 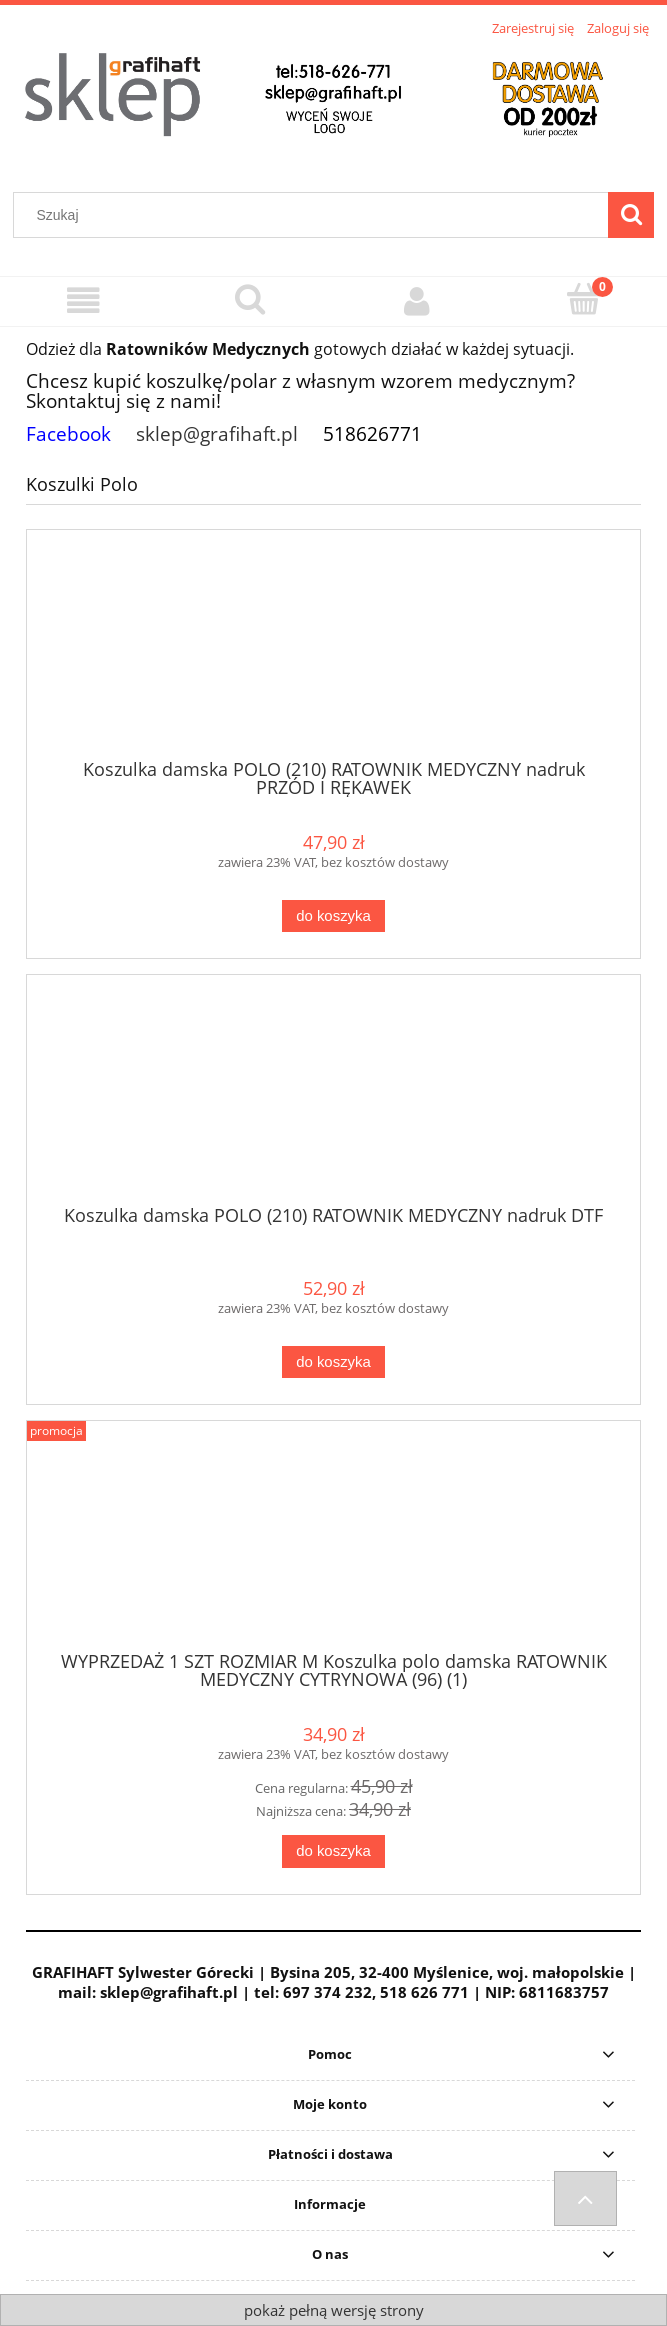 What do you see at coordinates (333, 1097) in the screenshot?
I see `[Przejdź do produktu Koszulka damska POLO (210) RATOWNIK MEDYCZNY nadruk DTF]` at bounding box center [333, 1097].